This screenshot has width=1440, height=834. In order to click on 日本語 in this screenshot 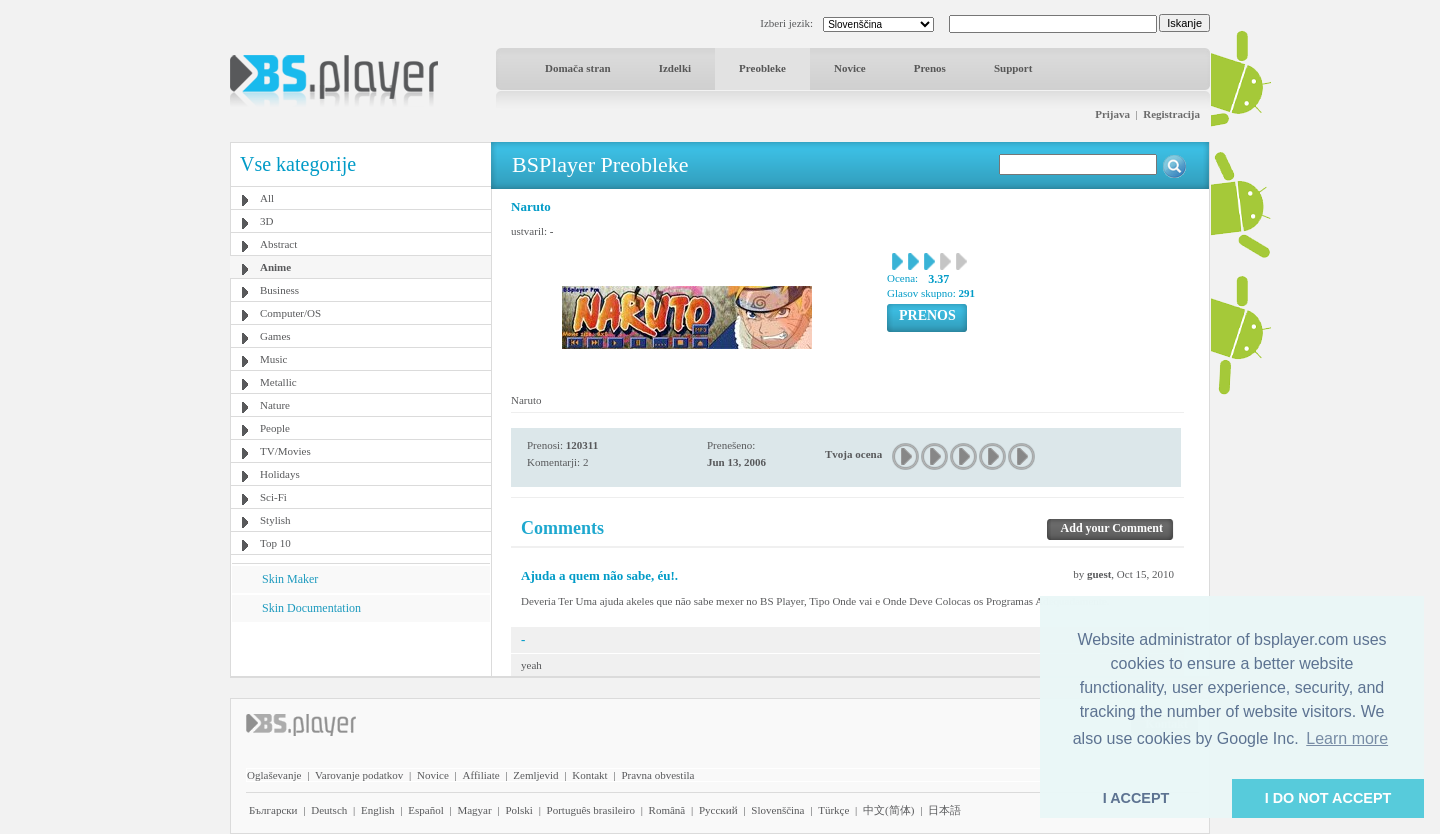, I will do `click(944, 810)`.